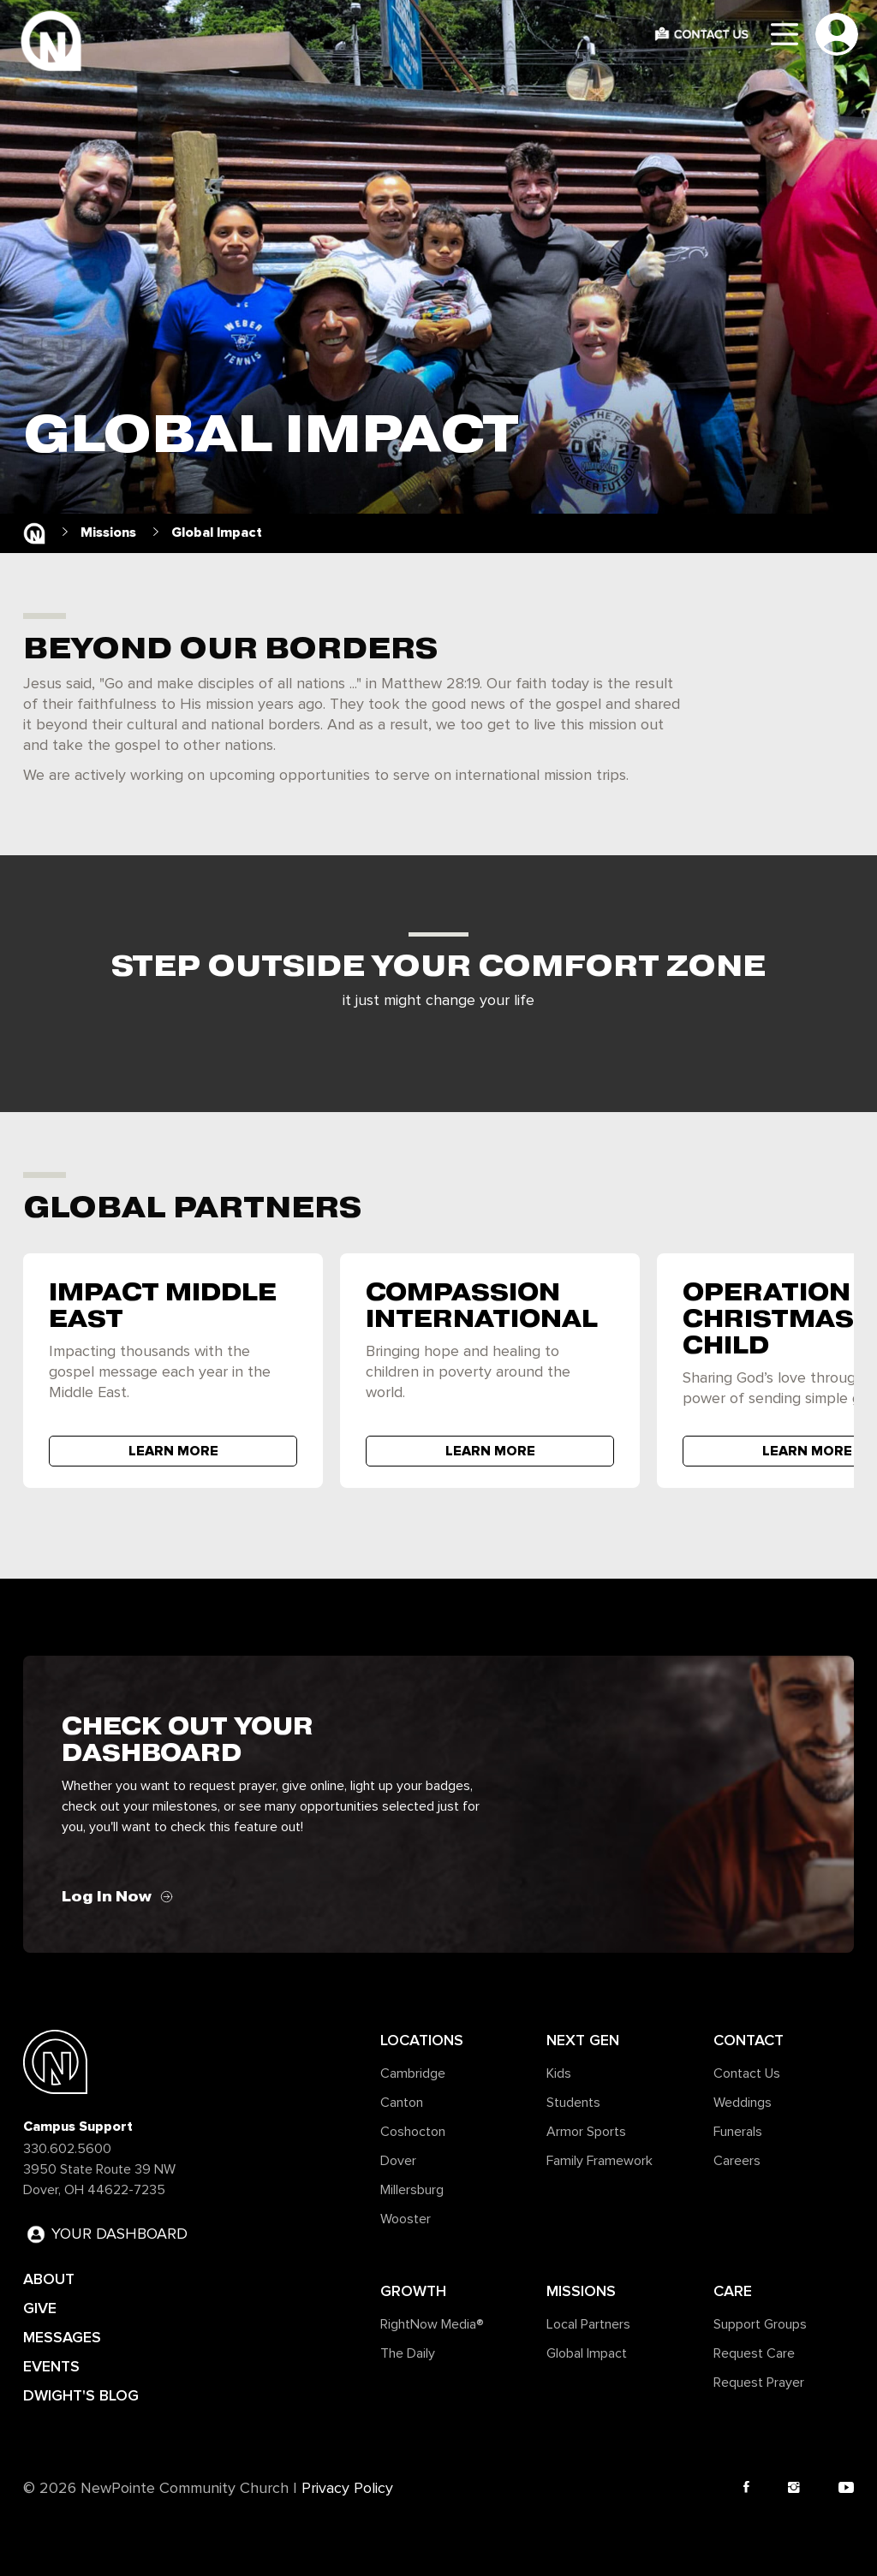 This screenshot has width=877, height=2576. What do you see at coordinates (581, 2291) in the screenshot?
I see `Missions` at bounding box center [581, 2291].